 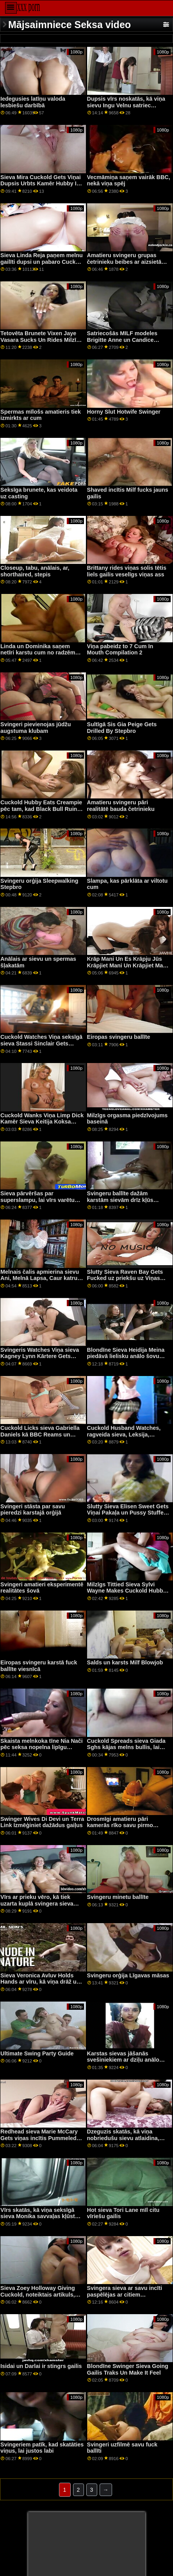 I want to click on Skaista melnkoka tīne Nia Nači pēc seksa nopelna lipīgu cumshot, so click(x=41, y=1747).